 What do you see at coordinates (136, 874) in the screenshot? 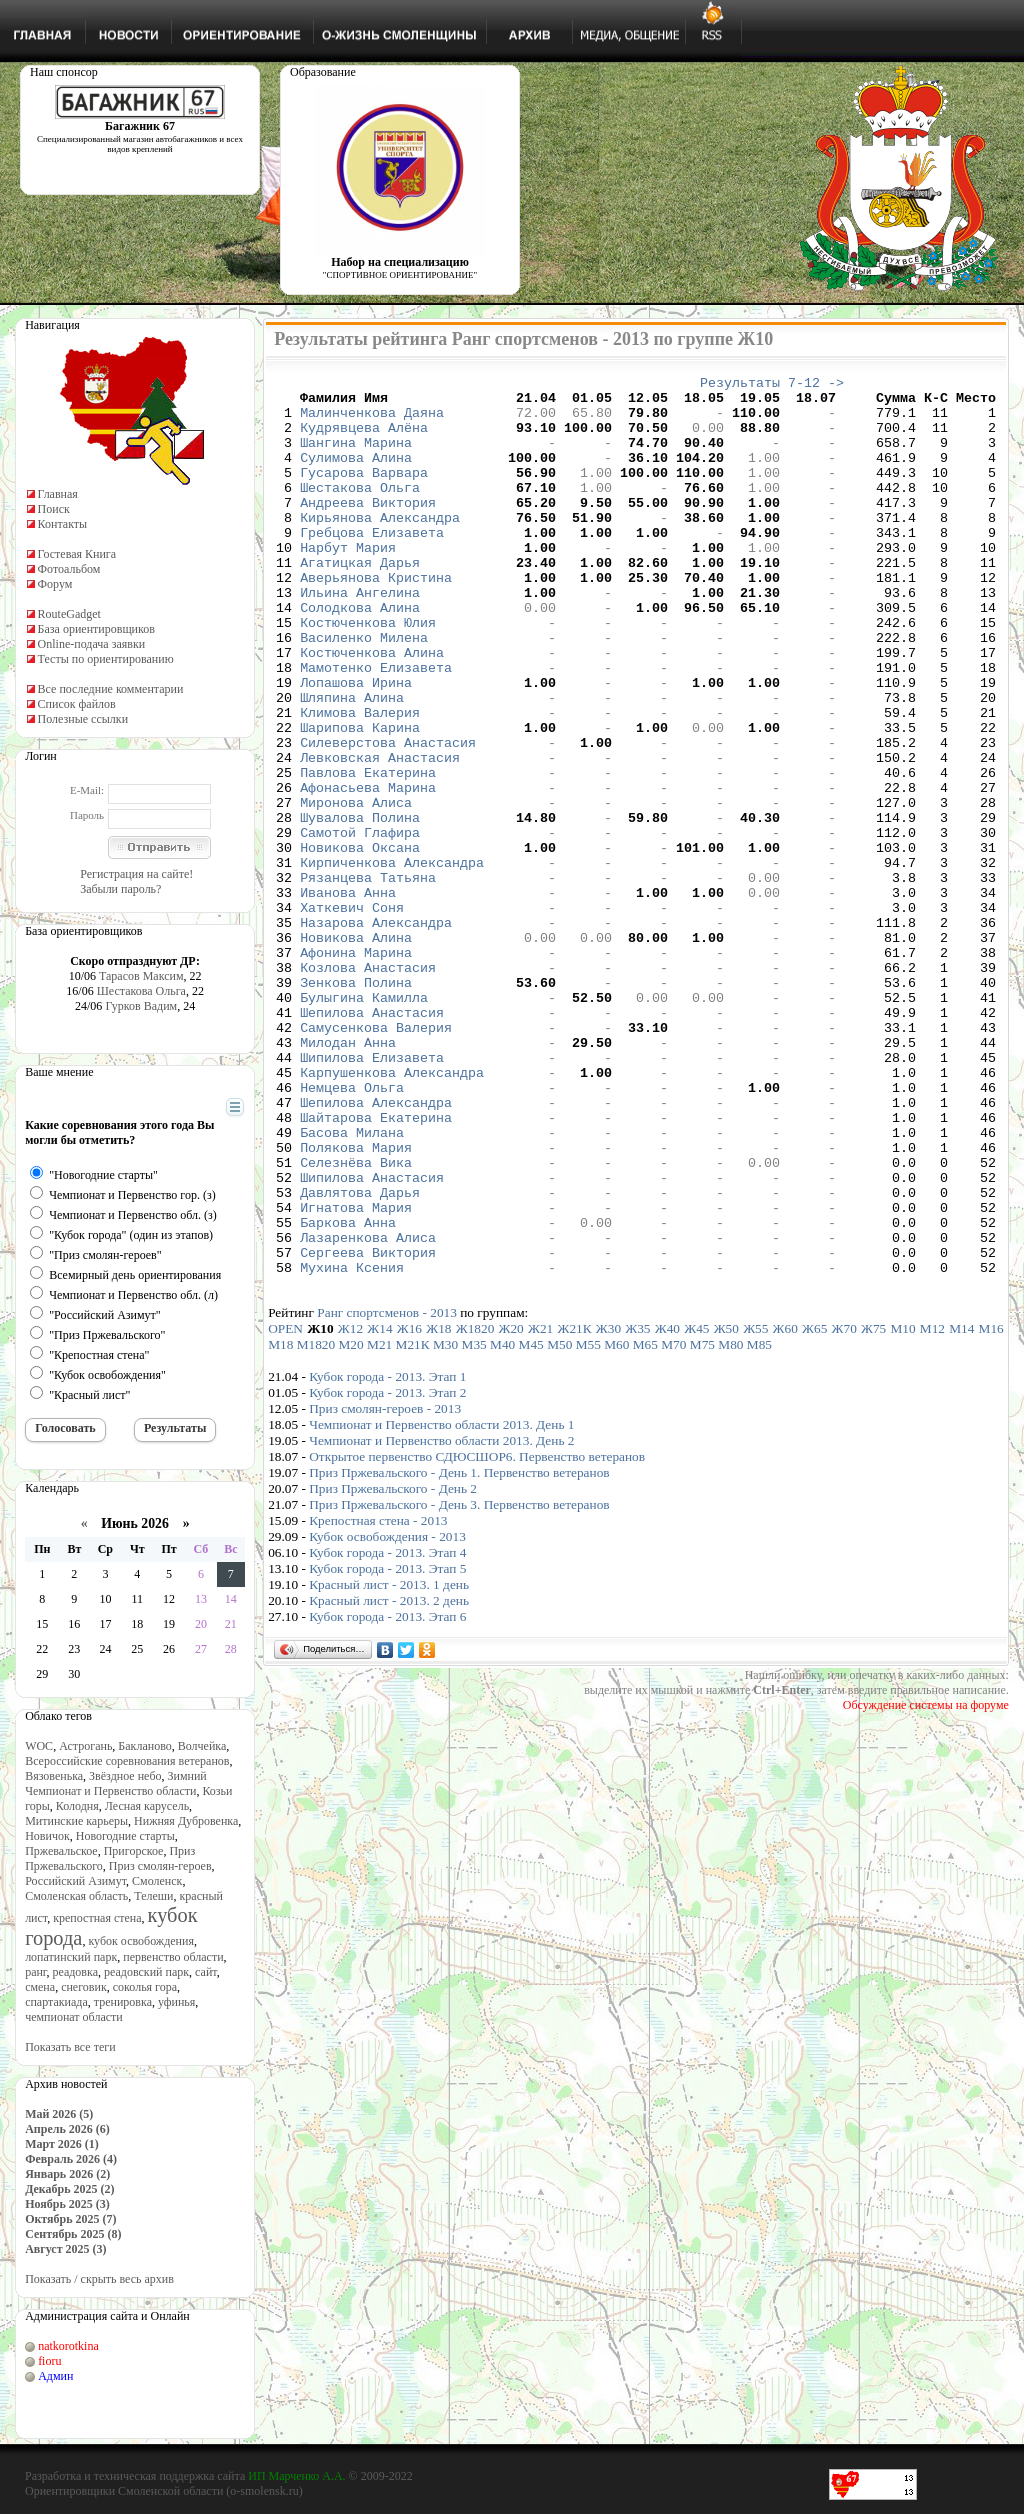
I see `Регистрация на сайте!` at bounding box center [136, 874].